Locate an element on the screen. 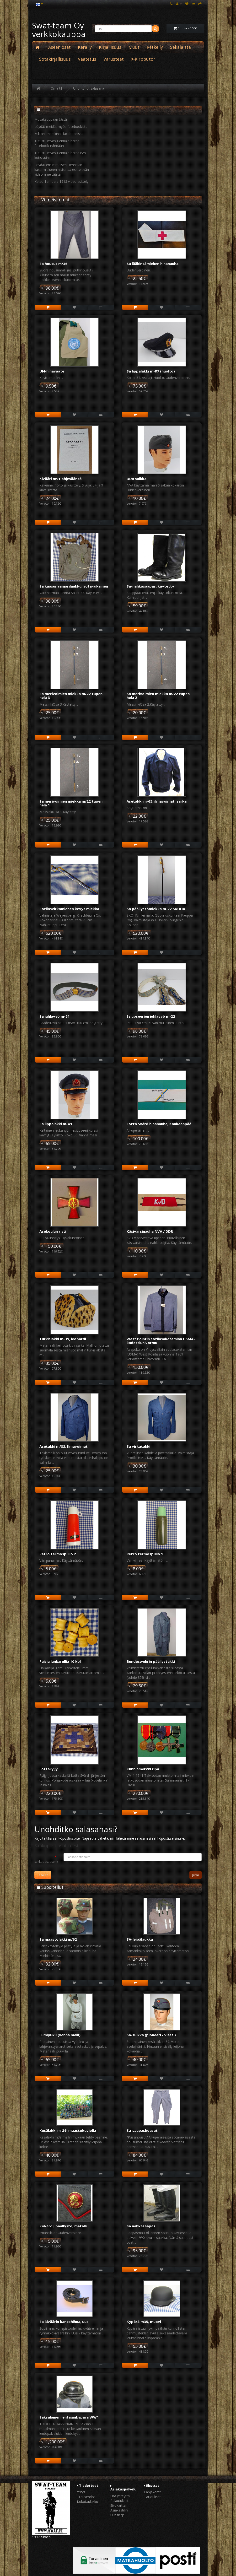 This screenshot has width=236, height=2576. Asiakastilini is located at coordinates (119, 2510).